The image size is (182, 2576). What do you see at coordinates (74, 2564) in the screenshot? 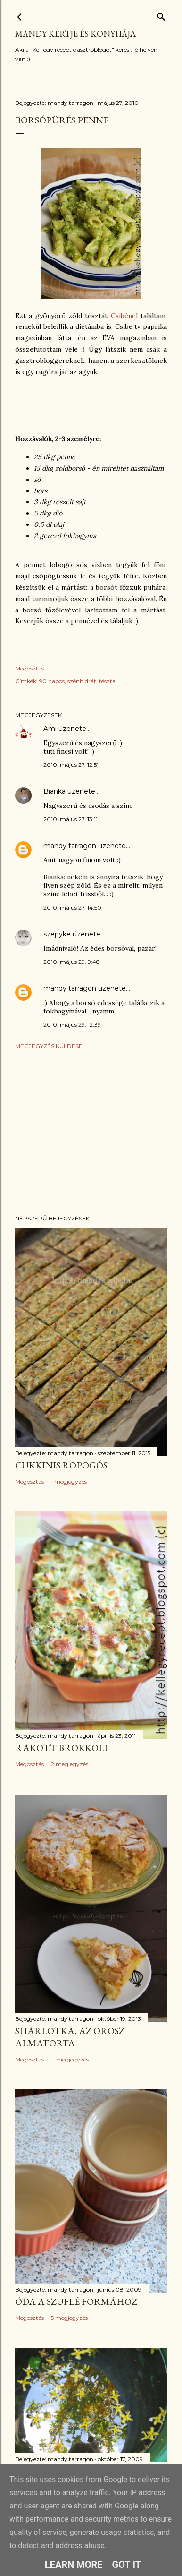
I see `Learn More` at bounding box center [74, 2564].